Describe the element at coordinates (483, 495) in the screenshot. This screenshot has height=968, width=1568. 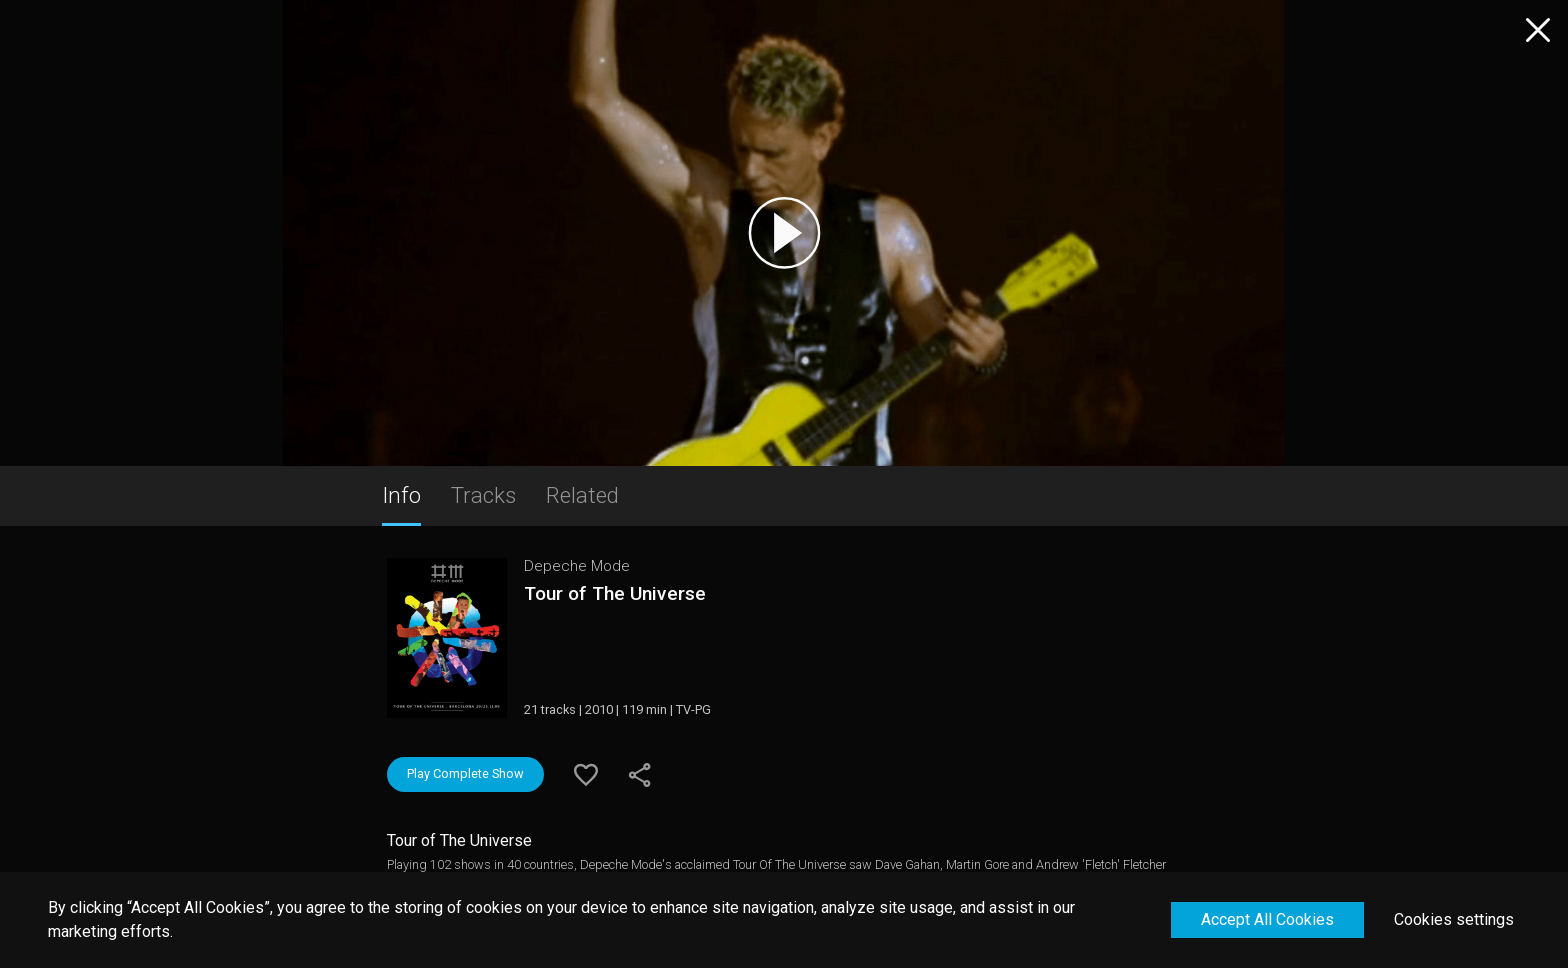
I see `Tracks` at that location.